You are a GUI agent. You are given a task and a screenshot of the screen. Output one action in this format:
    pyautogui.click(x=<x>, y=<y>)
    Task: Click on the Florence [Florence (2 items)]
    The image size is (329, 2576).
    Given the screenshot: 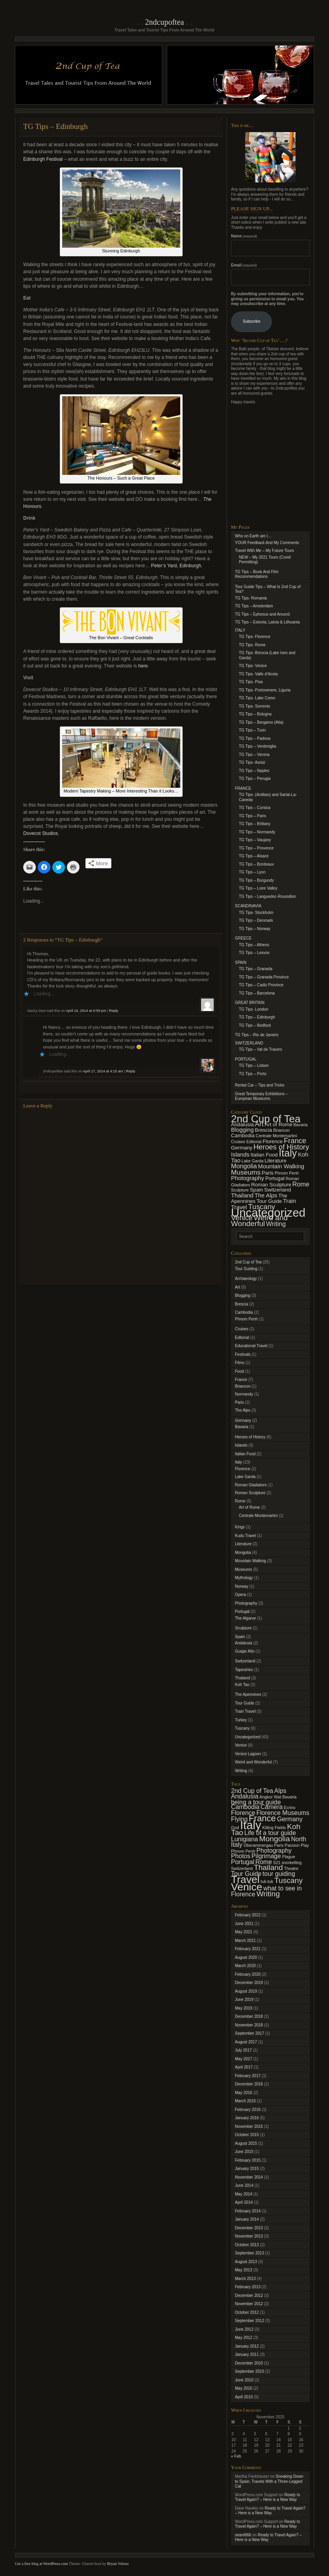 What is the action you would take?
    pyautogui.click(x=272, y=1141)
    